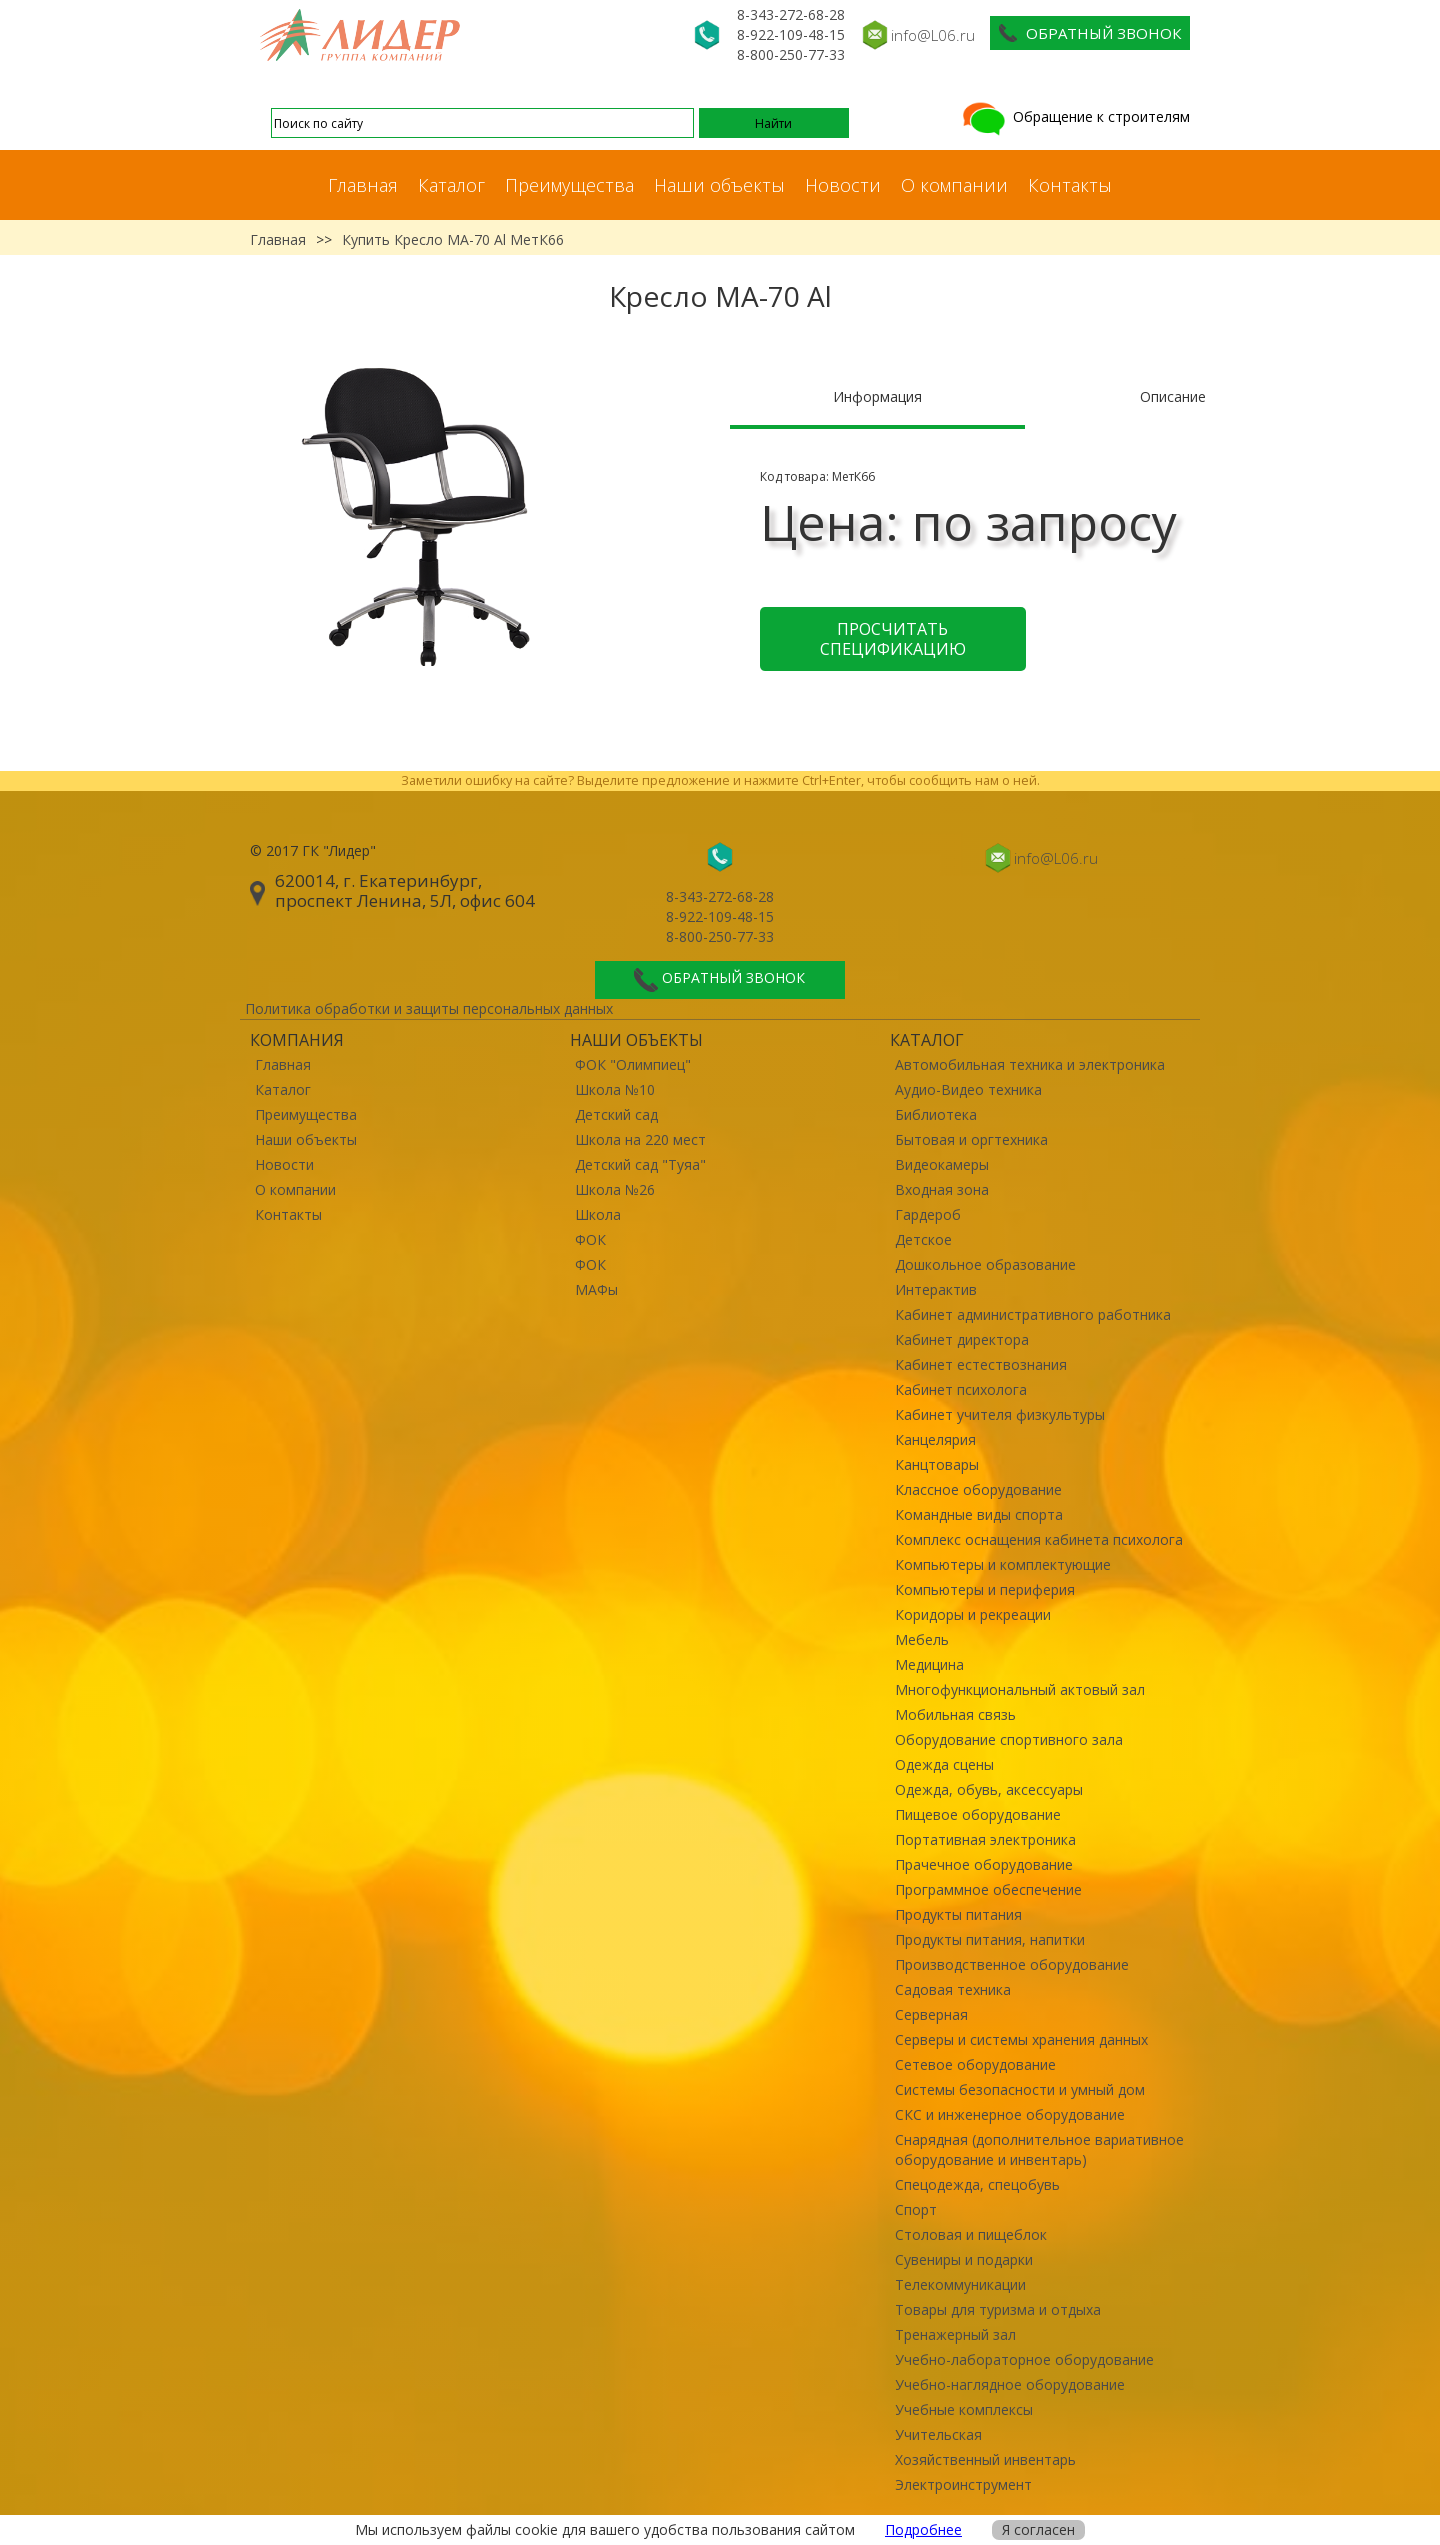 The image size is (1440, 2545). I want to click on Обращение к строителям, so click(1074, 116).